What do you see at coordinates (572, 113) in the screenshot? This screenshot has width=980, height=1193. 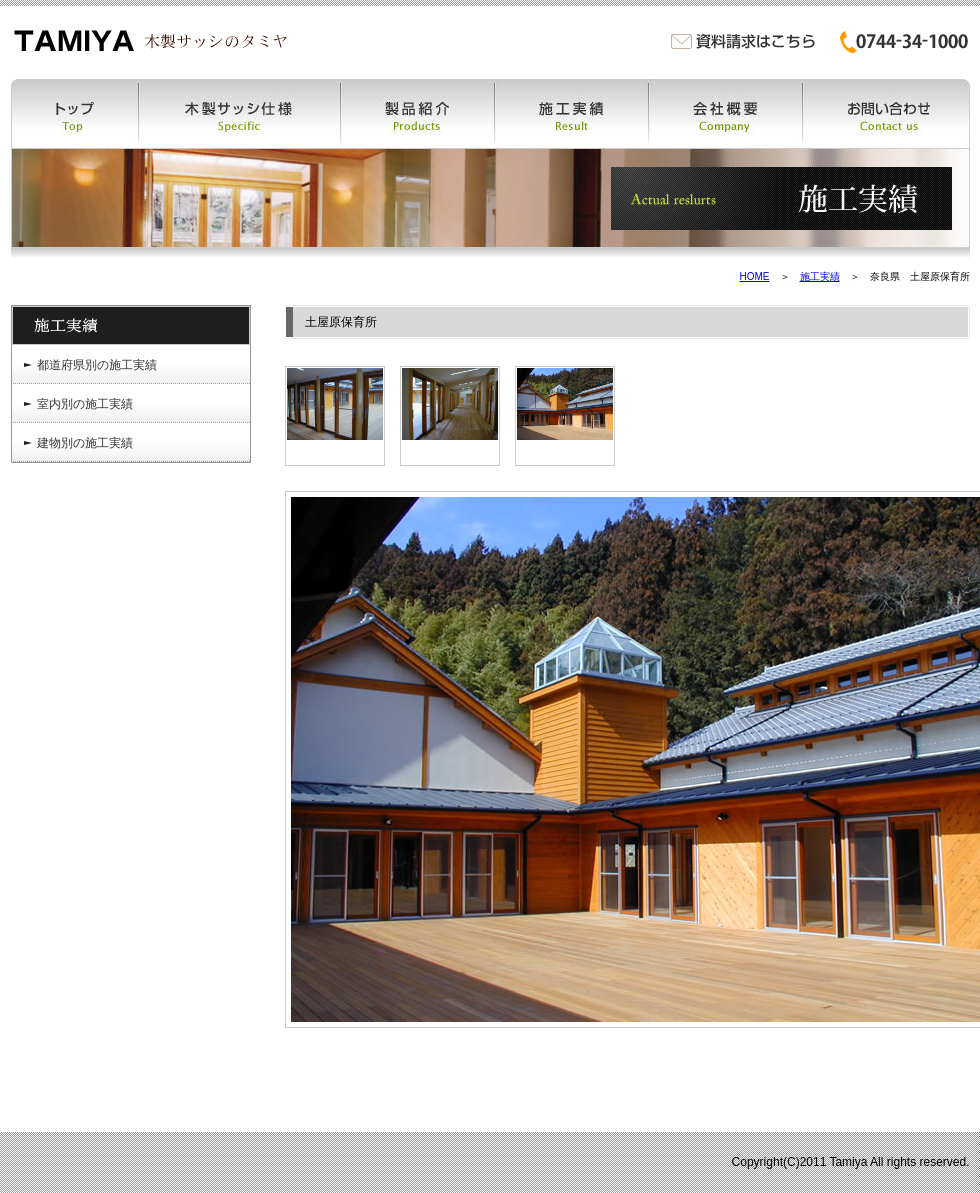 I see `施工実績` at bounding box center [572, 113].